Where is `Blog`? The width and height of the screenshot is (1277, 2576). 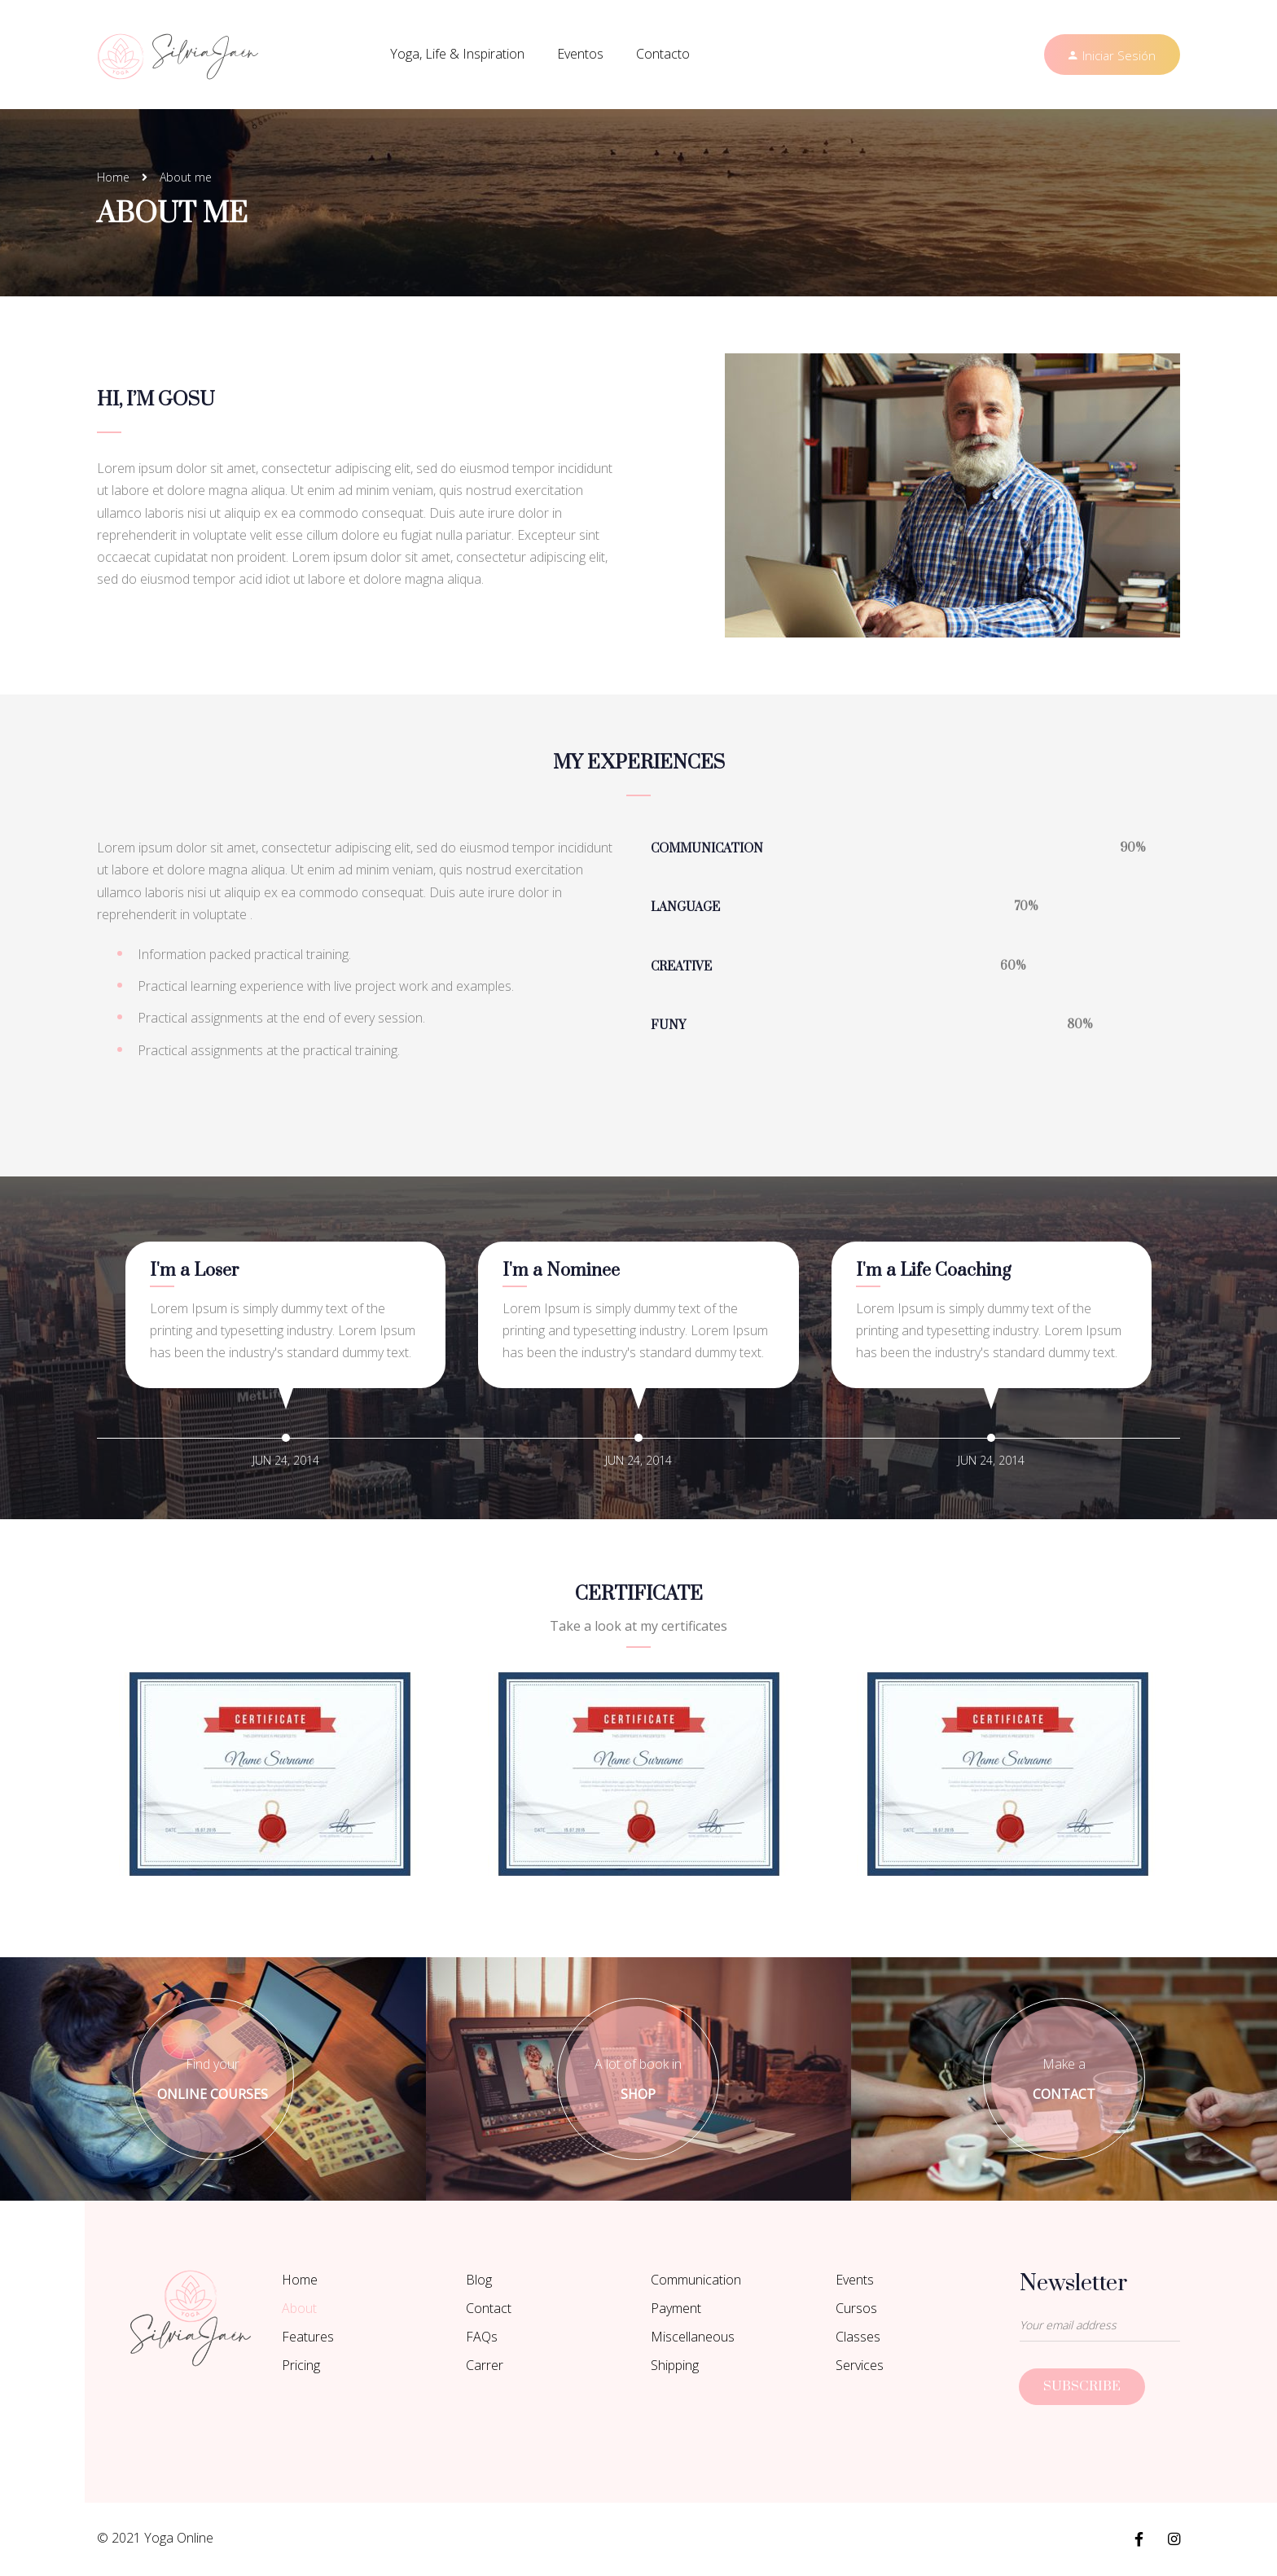 Blog is located at coordinates (479, 2280).